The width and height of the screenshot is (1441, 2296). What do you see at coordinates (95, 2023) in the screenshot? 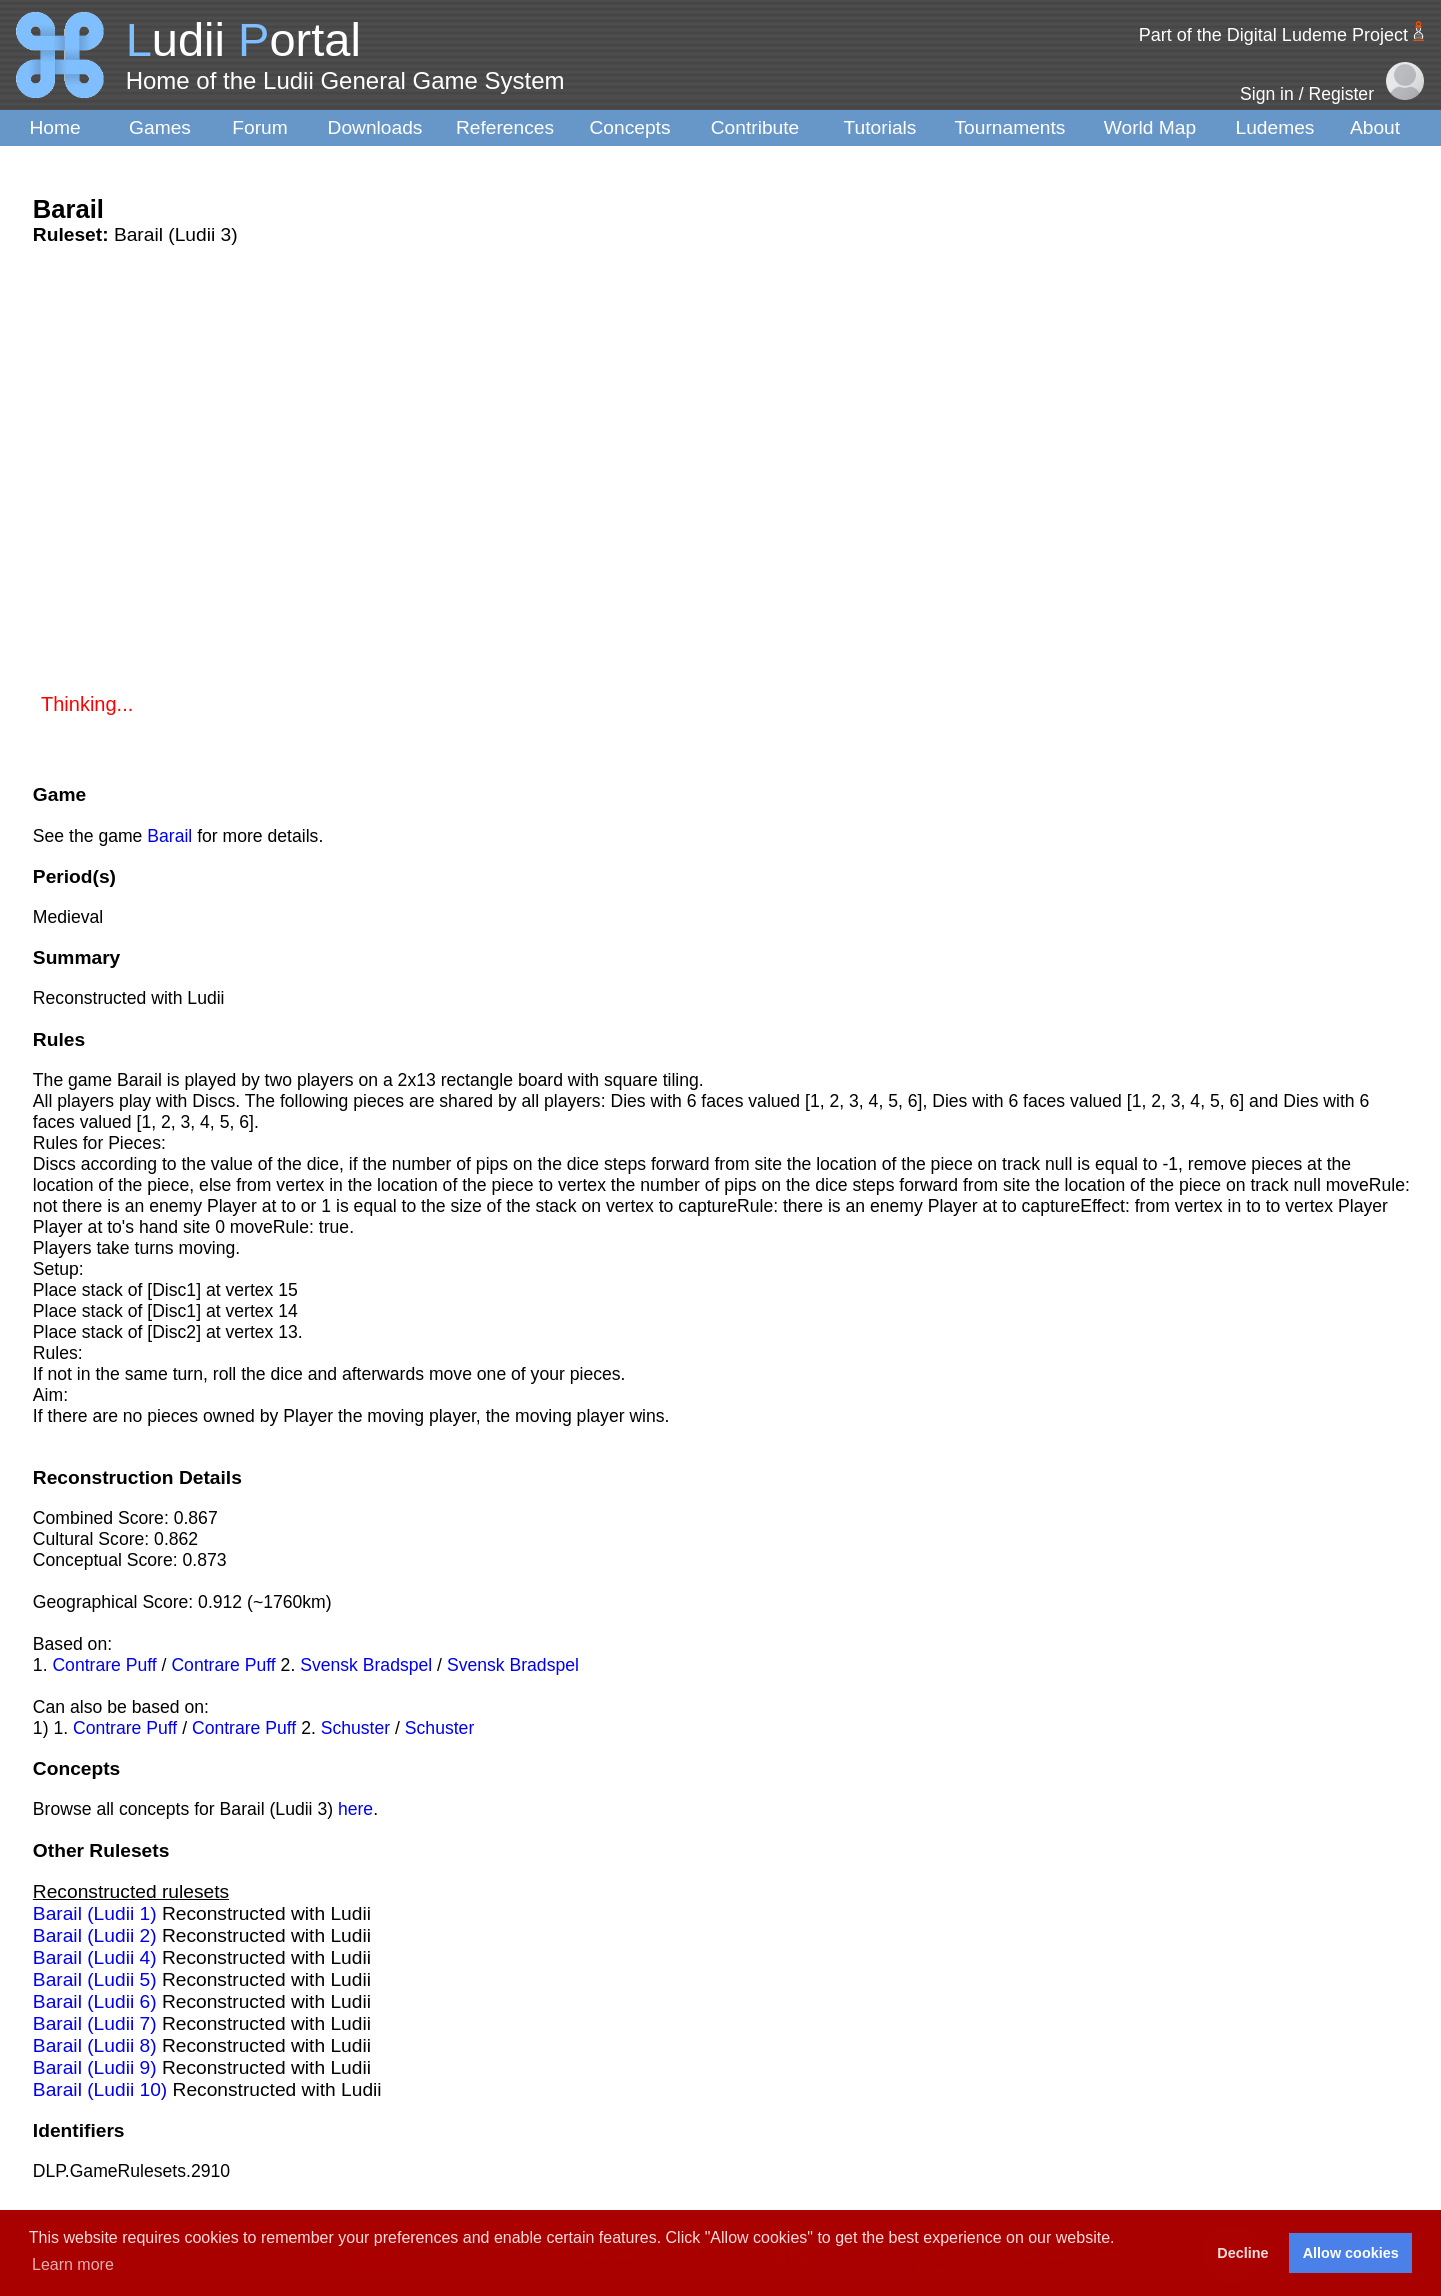
I see `Barail (Ludii 7)` at bounding box center [95, 2023].